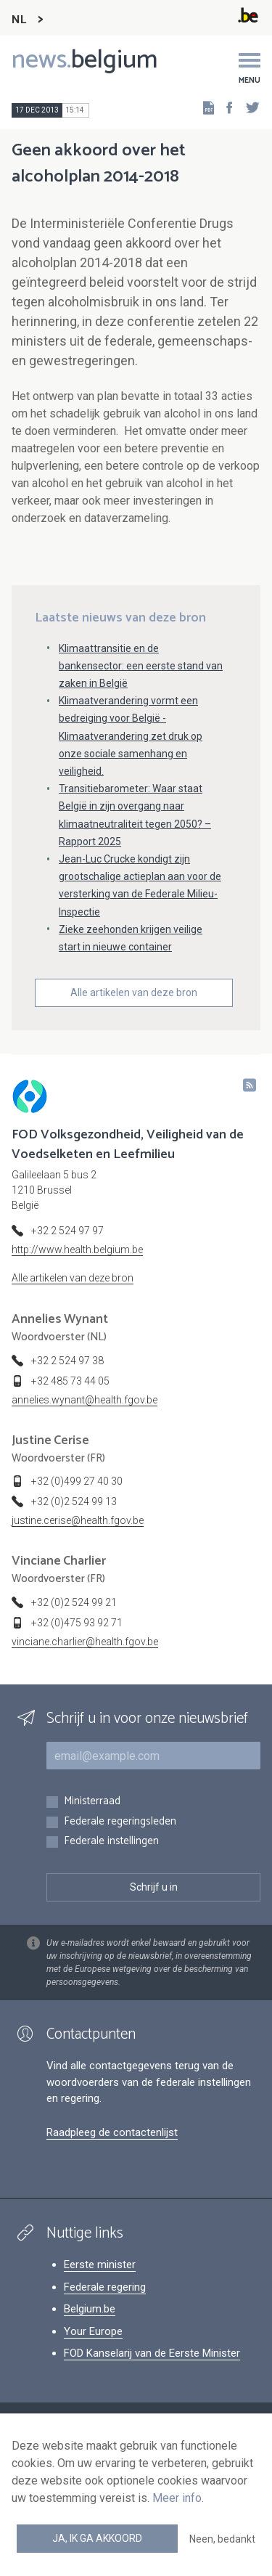 Image resolution: width=272 pixels, height=2576 pixels. Describe the element at coordinates (152, 2353) in the screenshot. I see `FOD Kanselarij van de Eerste Minister` at that location.